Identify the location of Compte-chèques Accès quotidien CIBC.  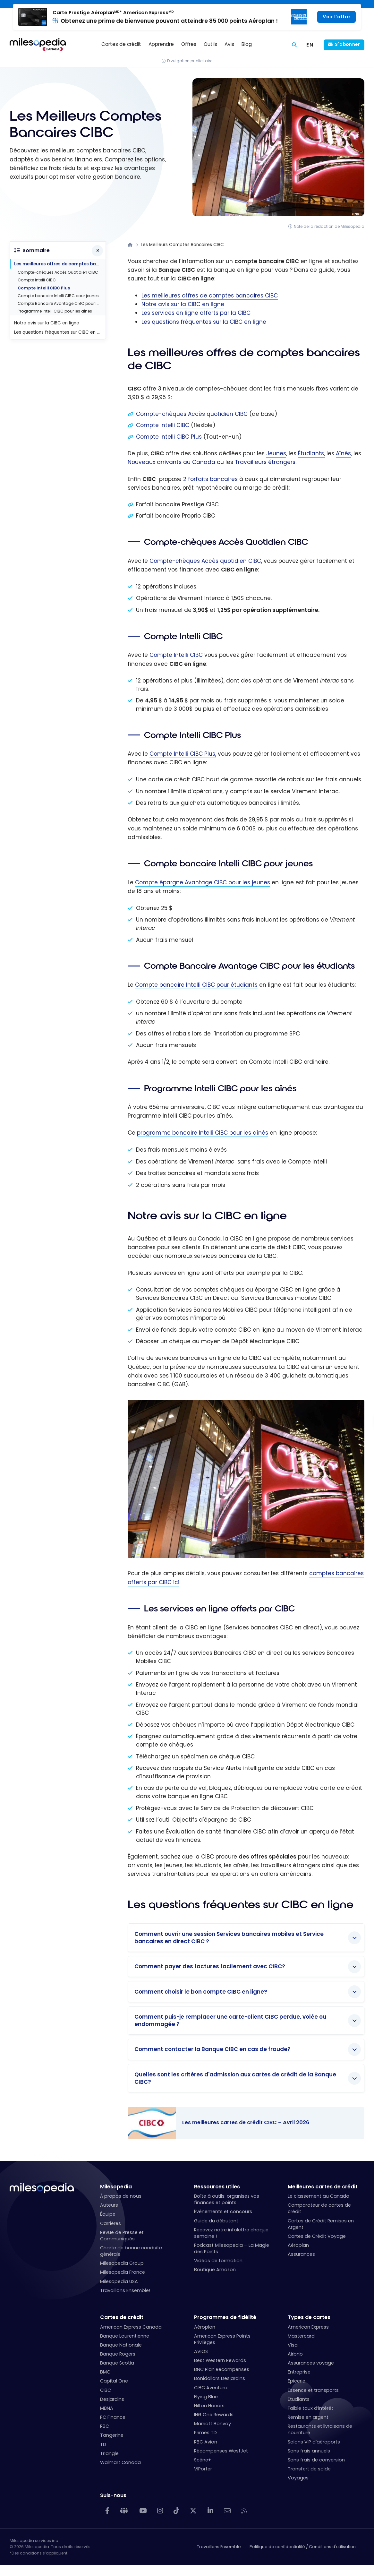
(192, 414).